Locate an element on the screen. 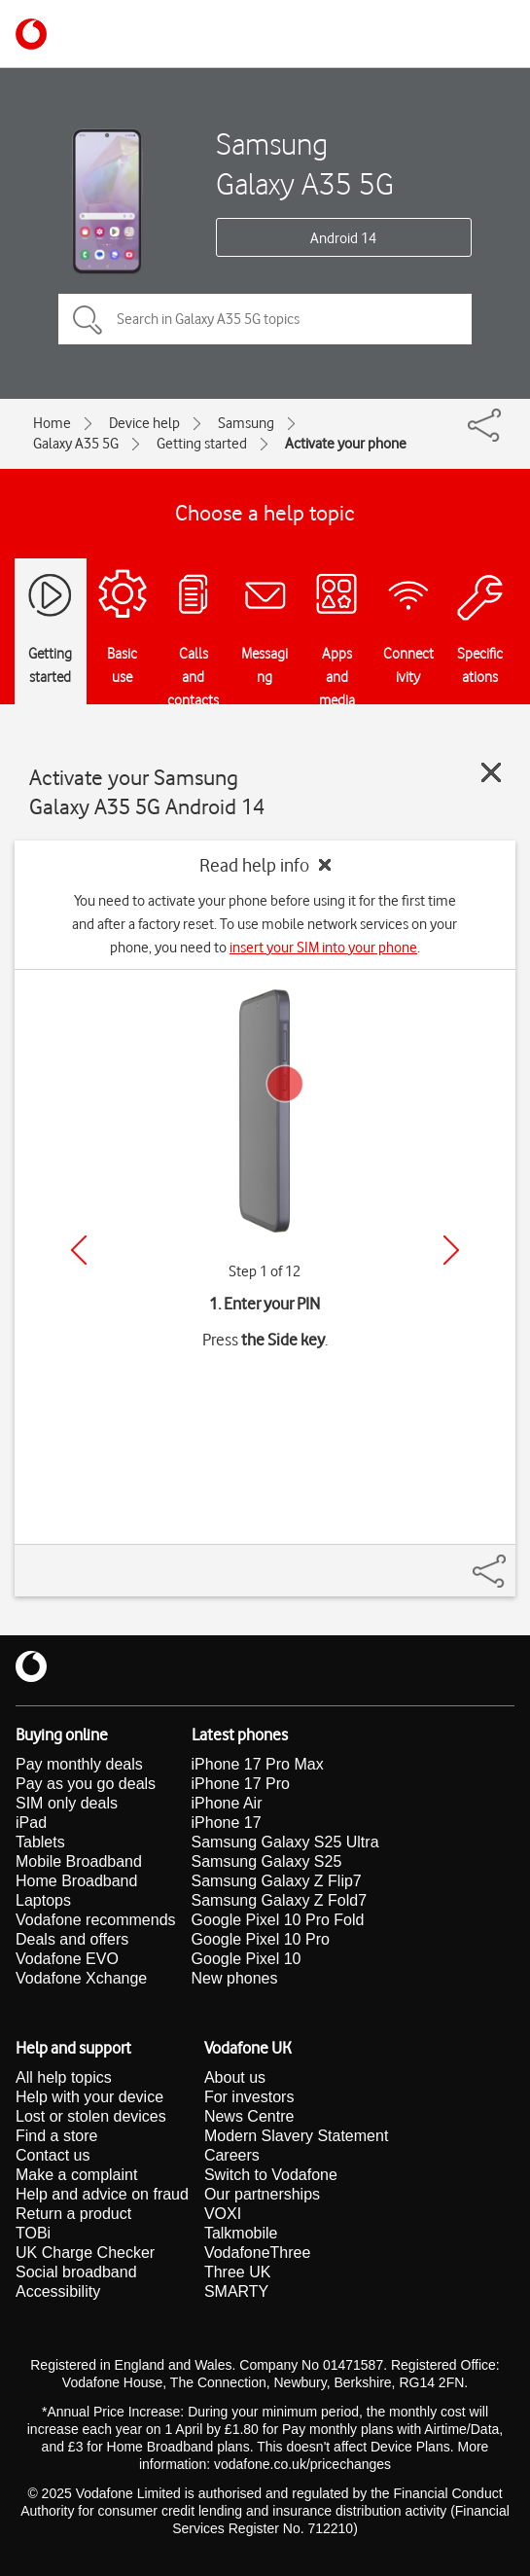 The width and height of the screenshot is (530, 2576). insert your SIM into your phone is located at coordinates (323, 947).